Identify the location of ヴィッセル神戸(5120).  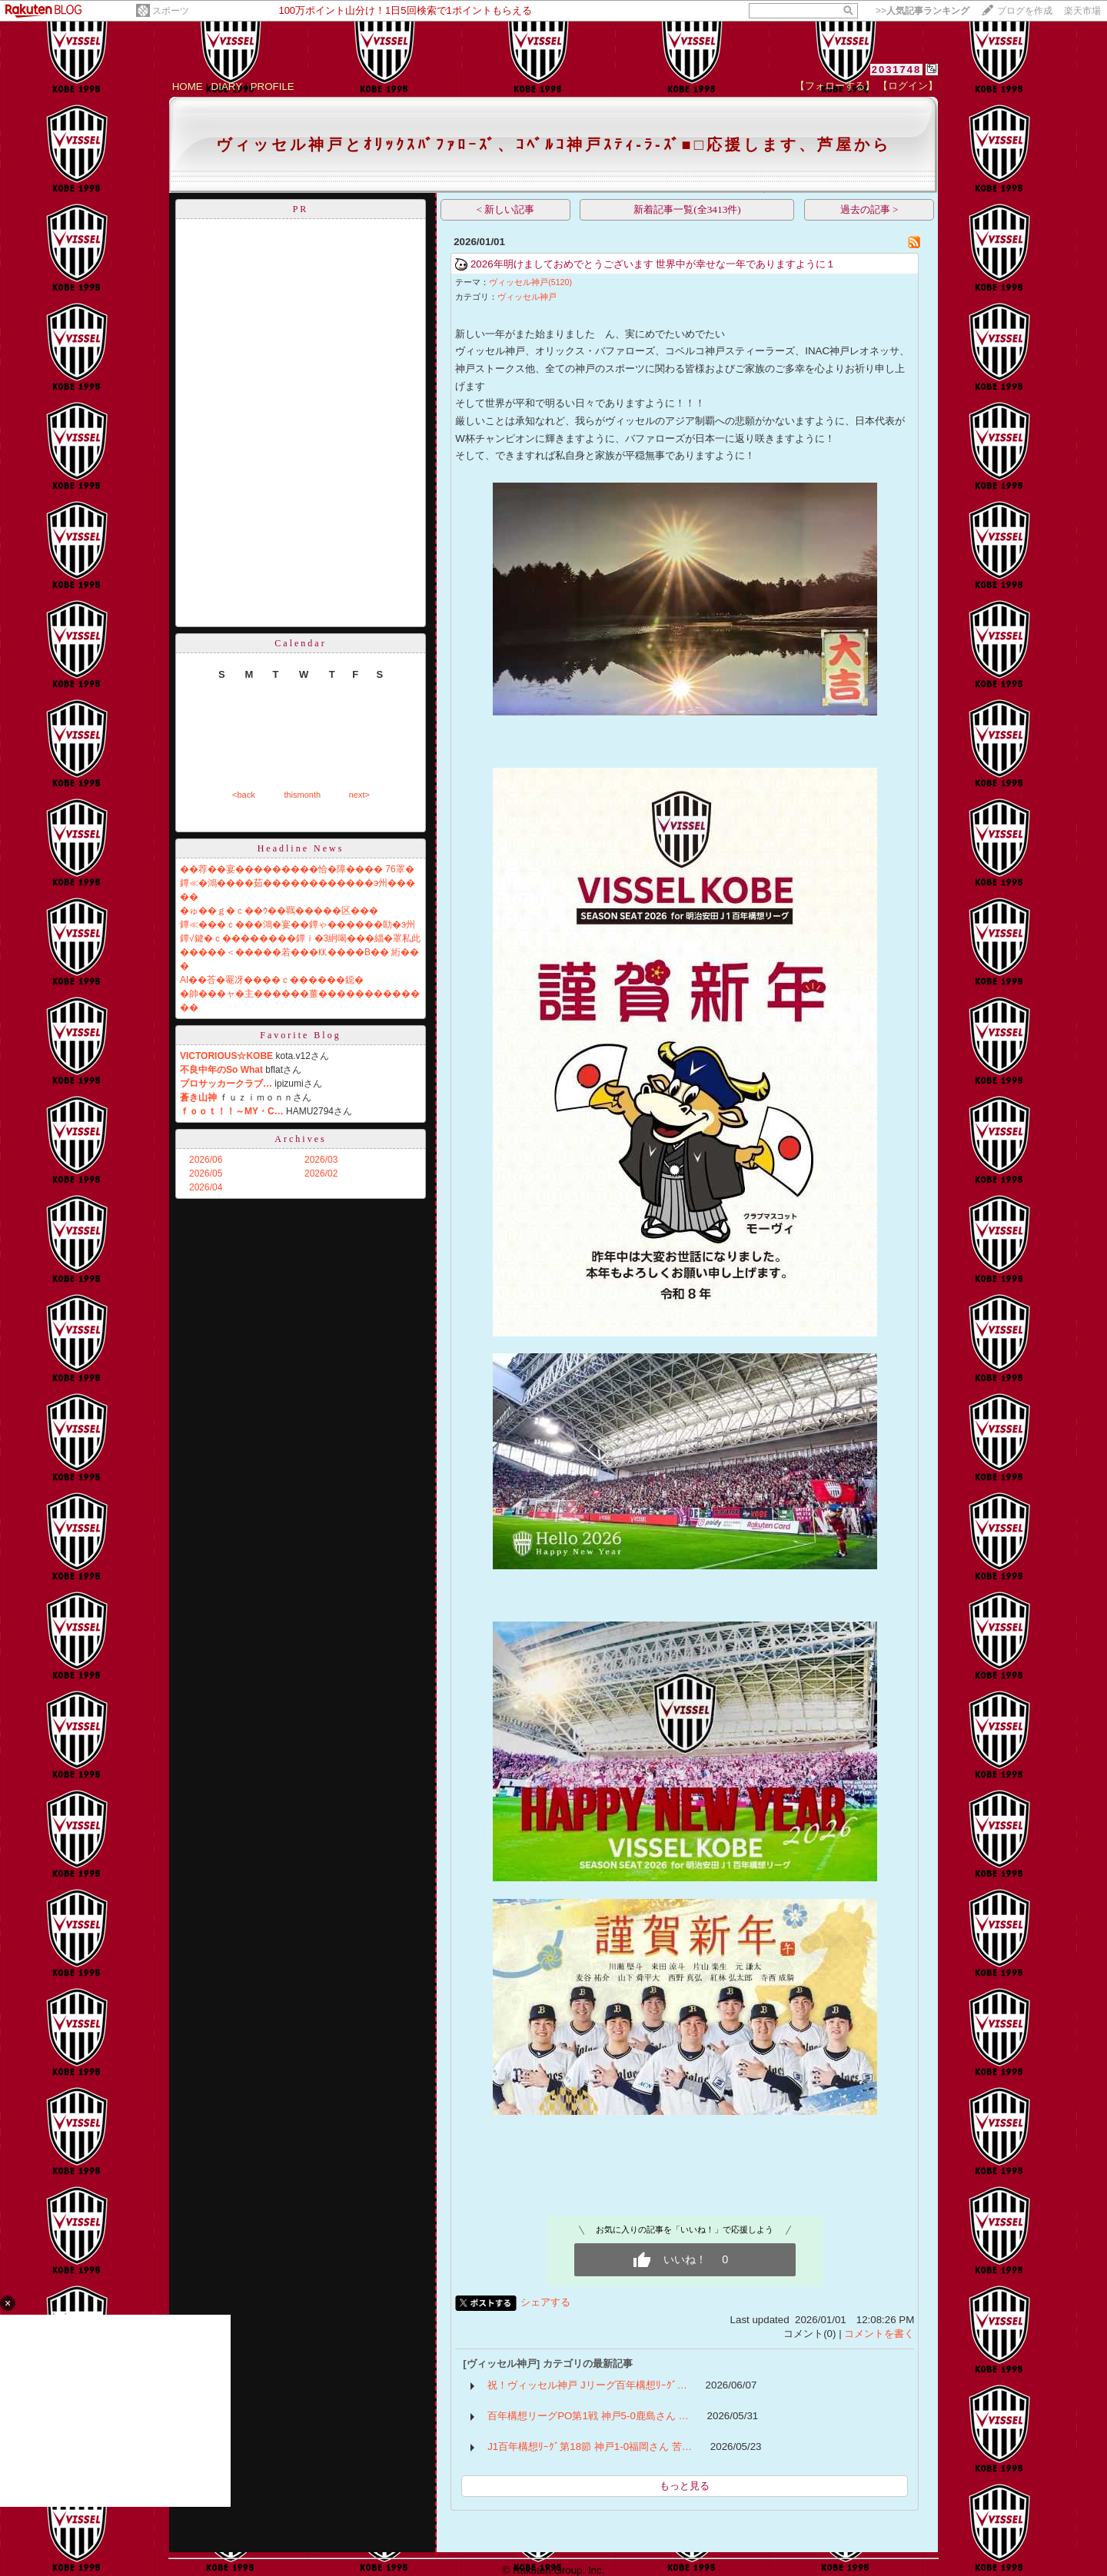
(530, 282).